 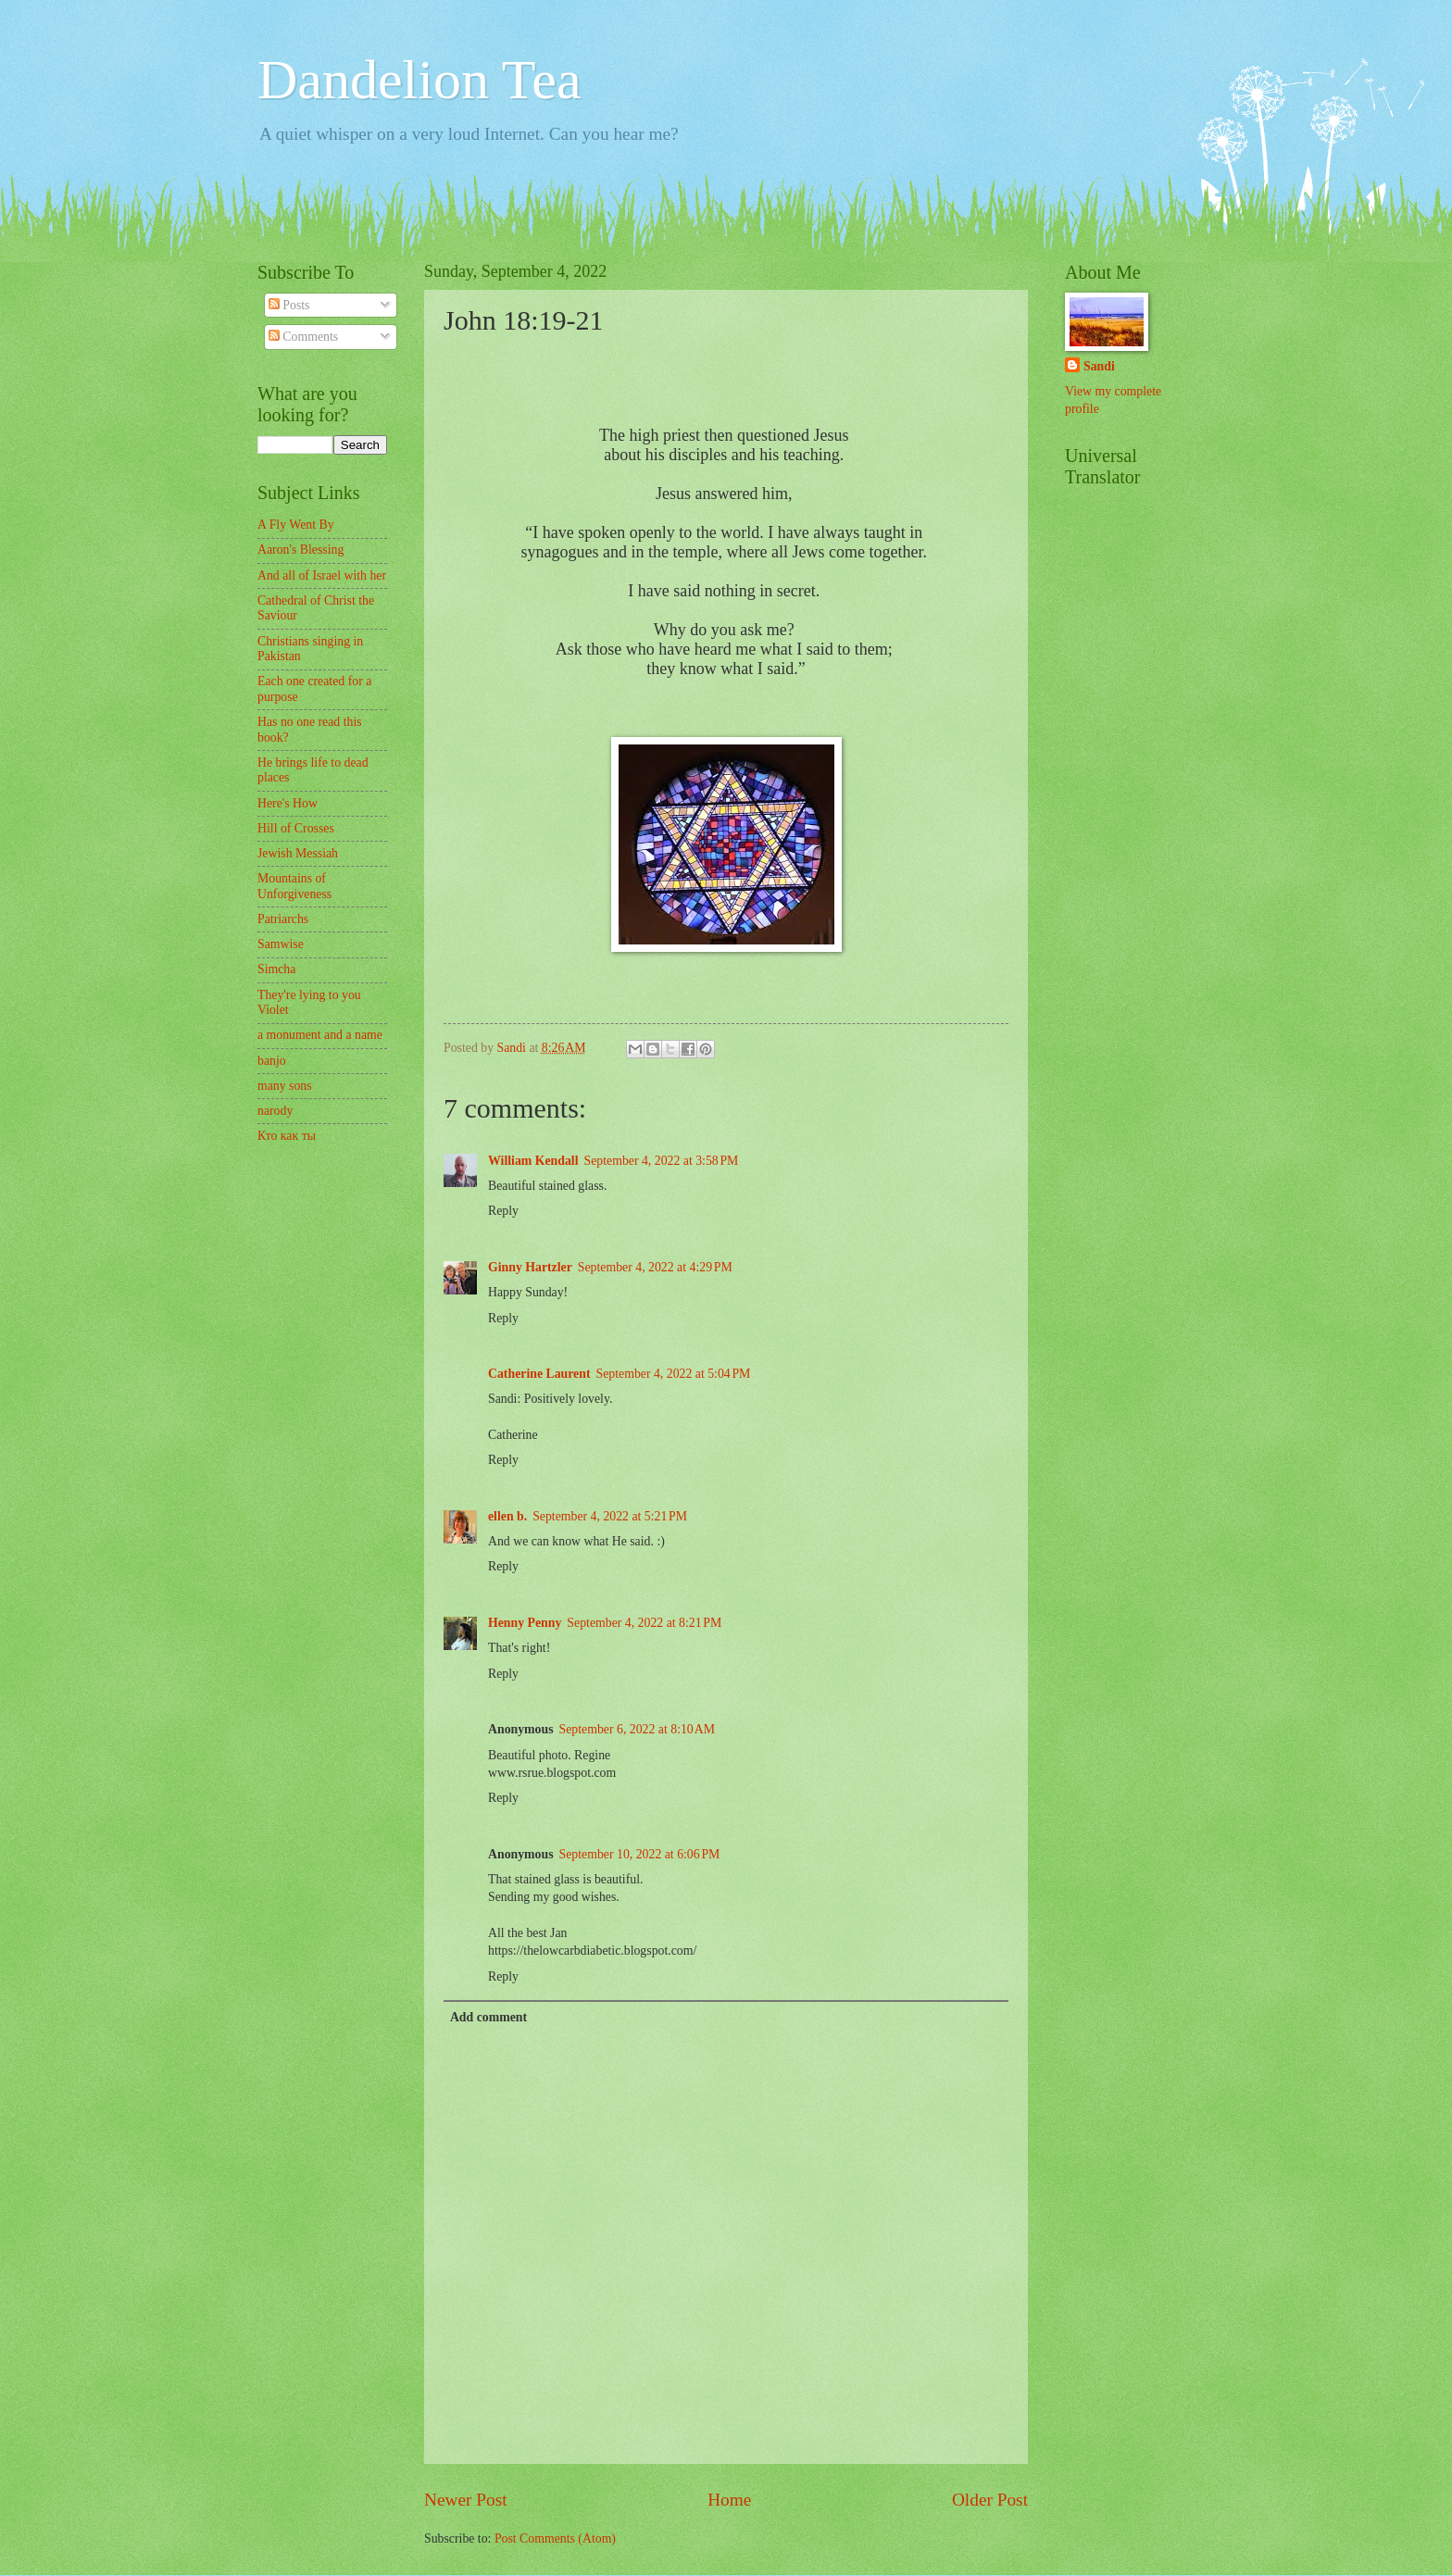 I want to click on narody, so click(x=275, y=1111).